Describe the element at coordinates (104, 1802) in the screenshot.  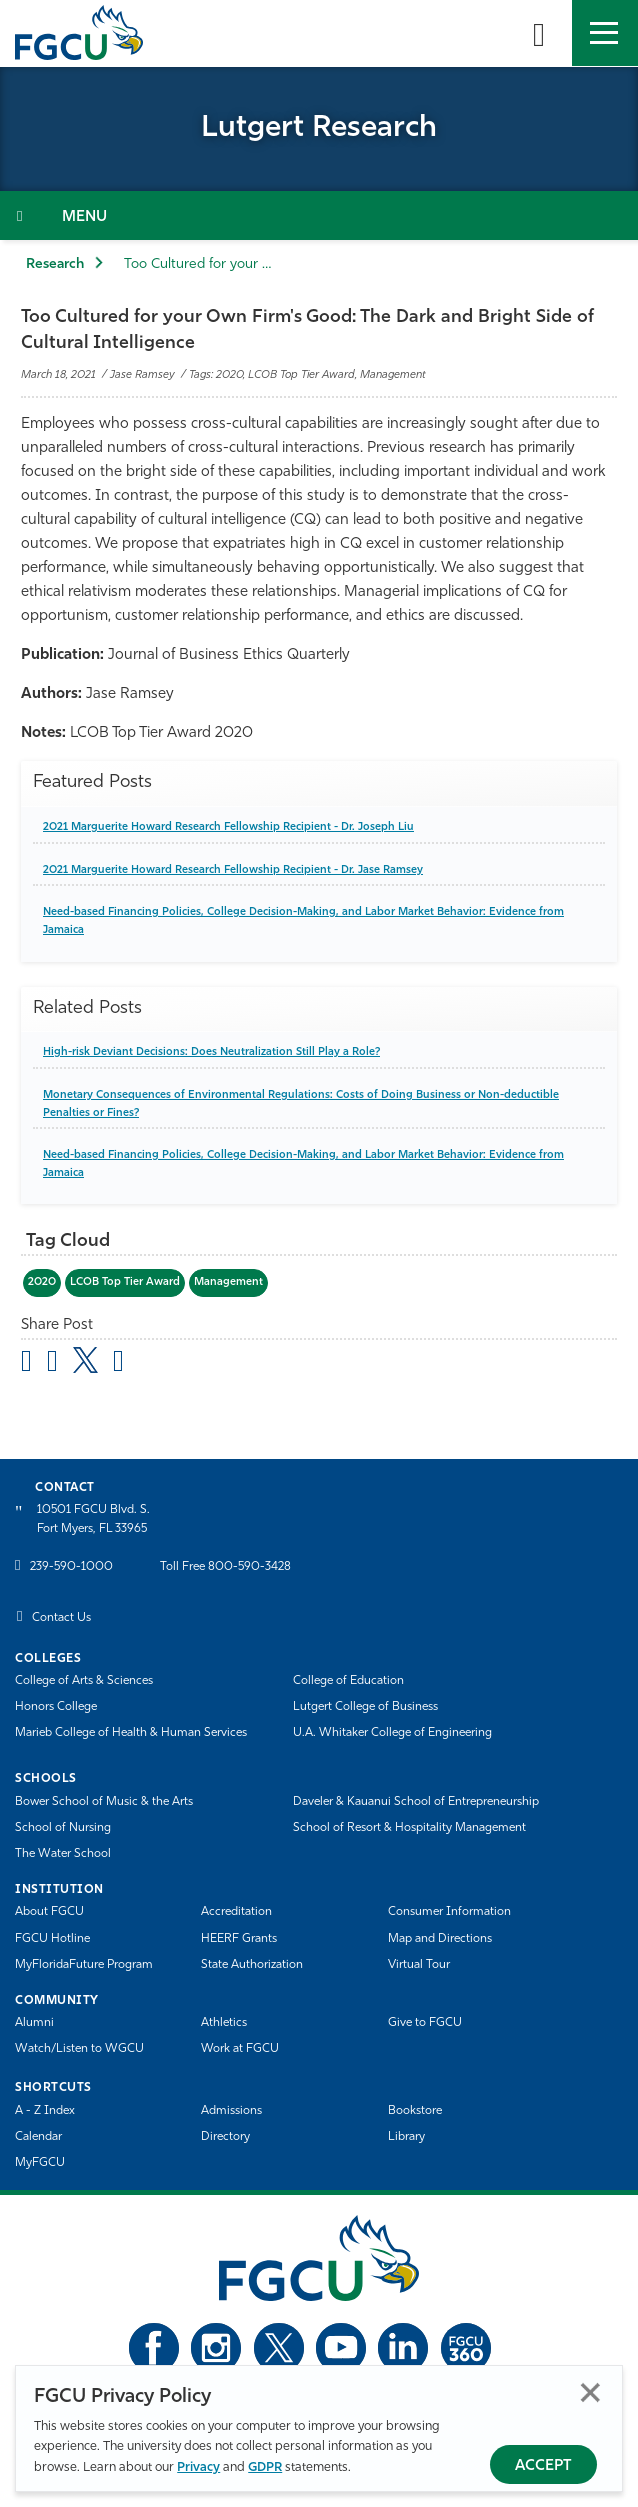
I see `Bower School of Music & the Arts` at that location.